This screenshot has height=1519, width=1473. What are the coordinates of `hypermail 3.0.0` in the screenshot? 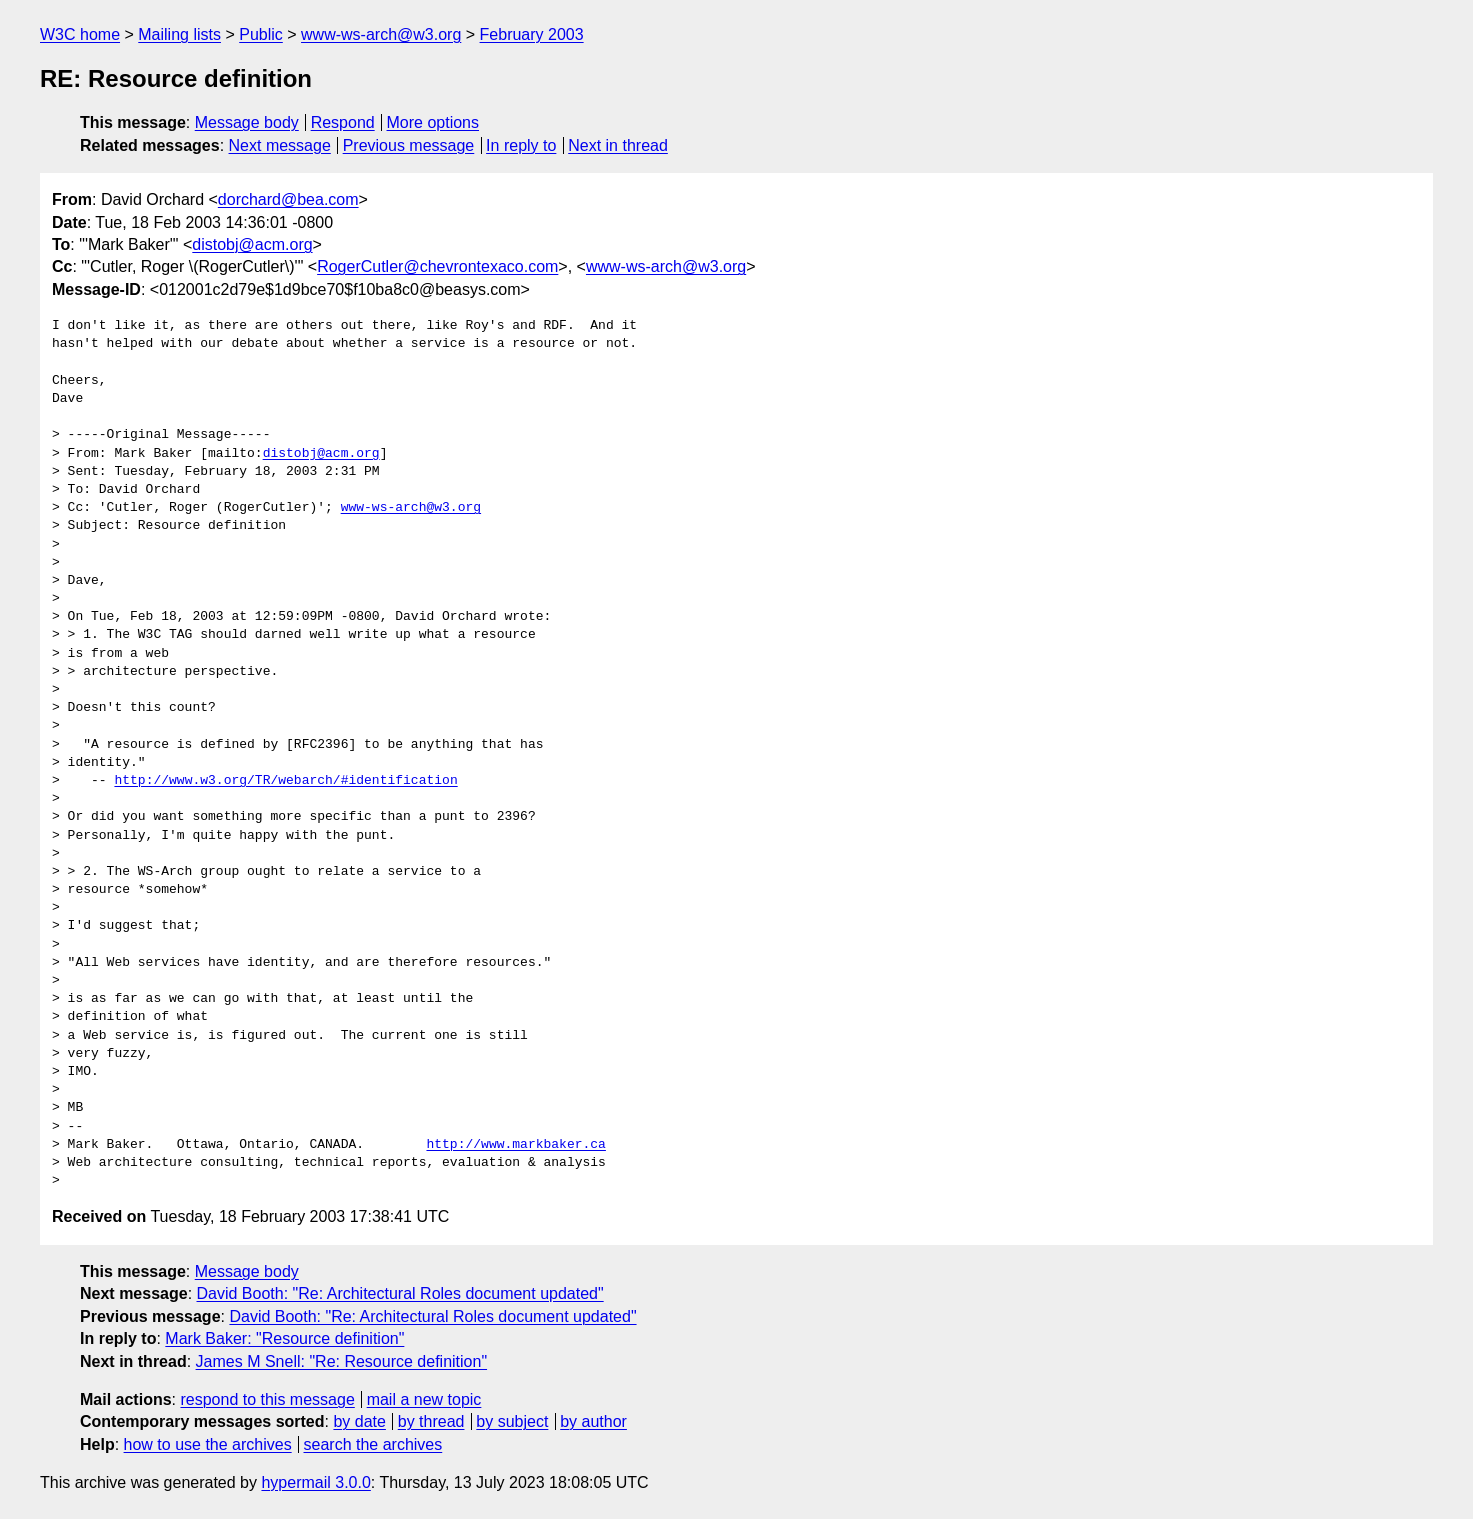 It's located at (315, 1482).